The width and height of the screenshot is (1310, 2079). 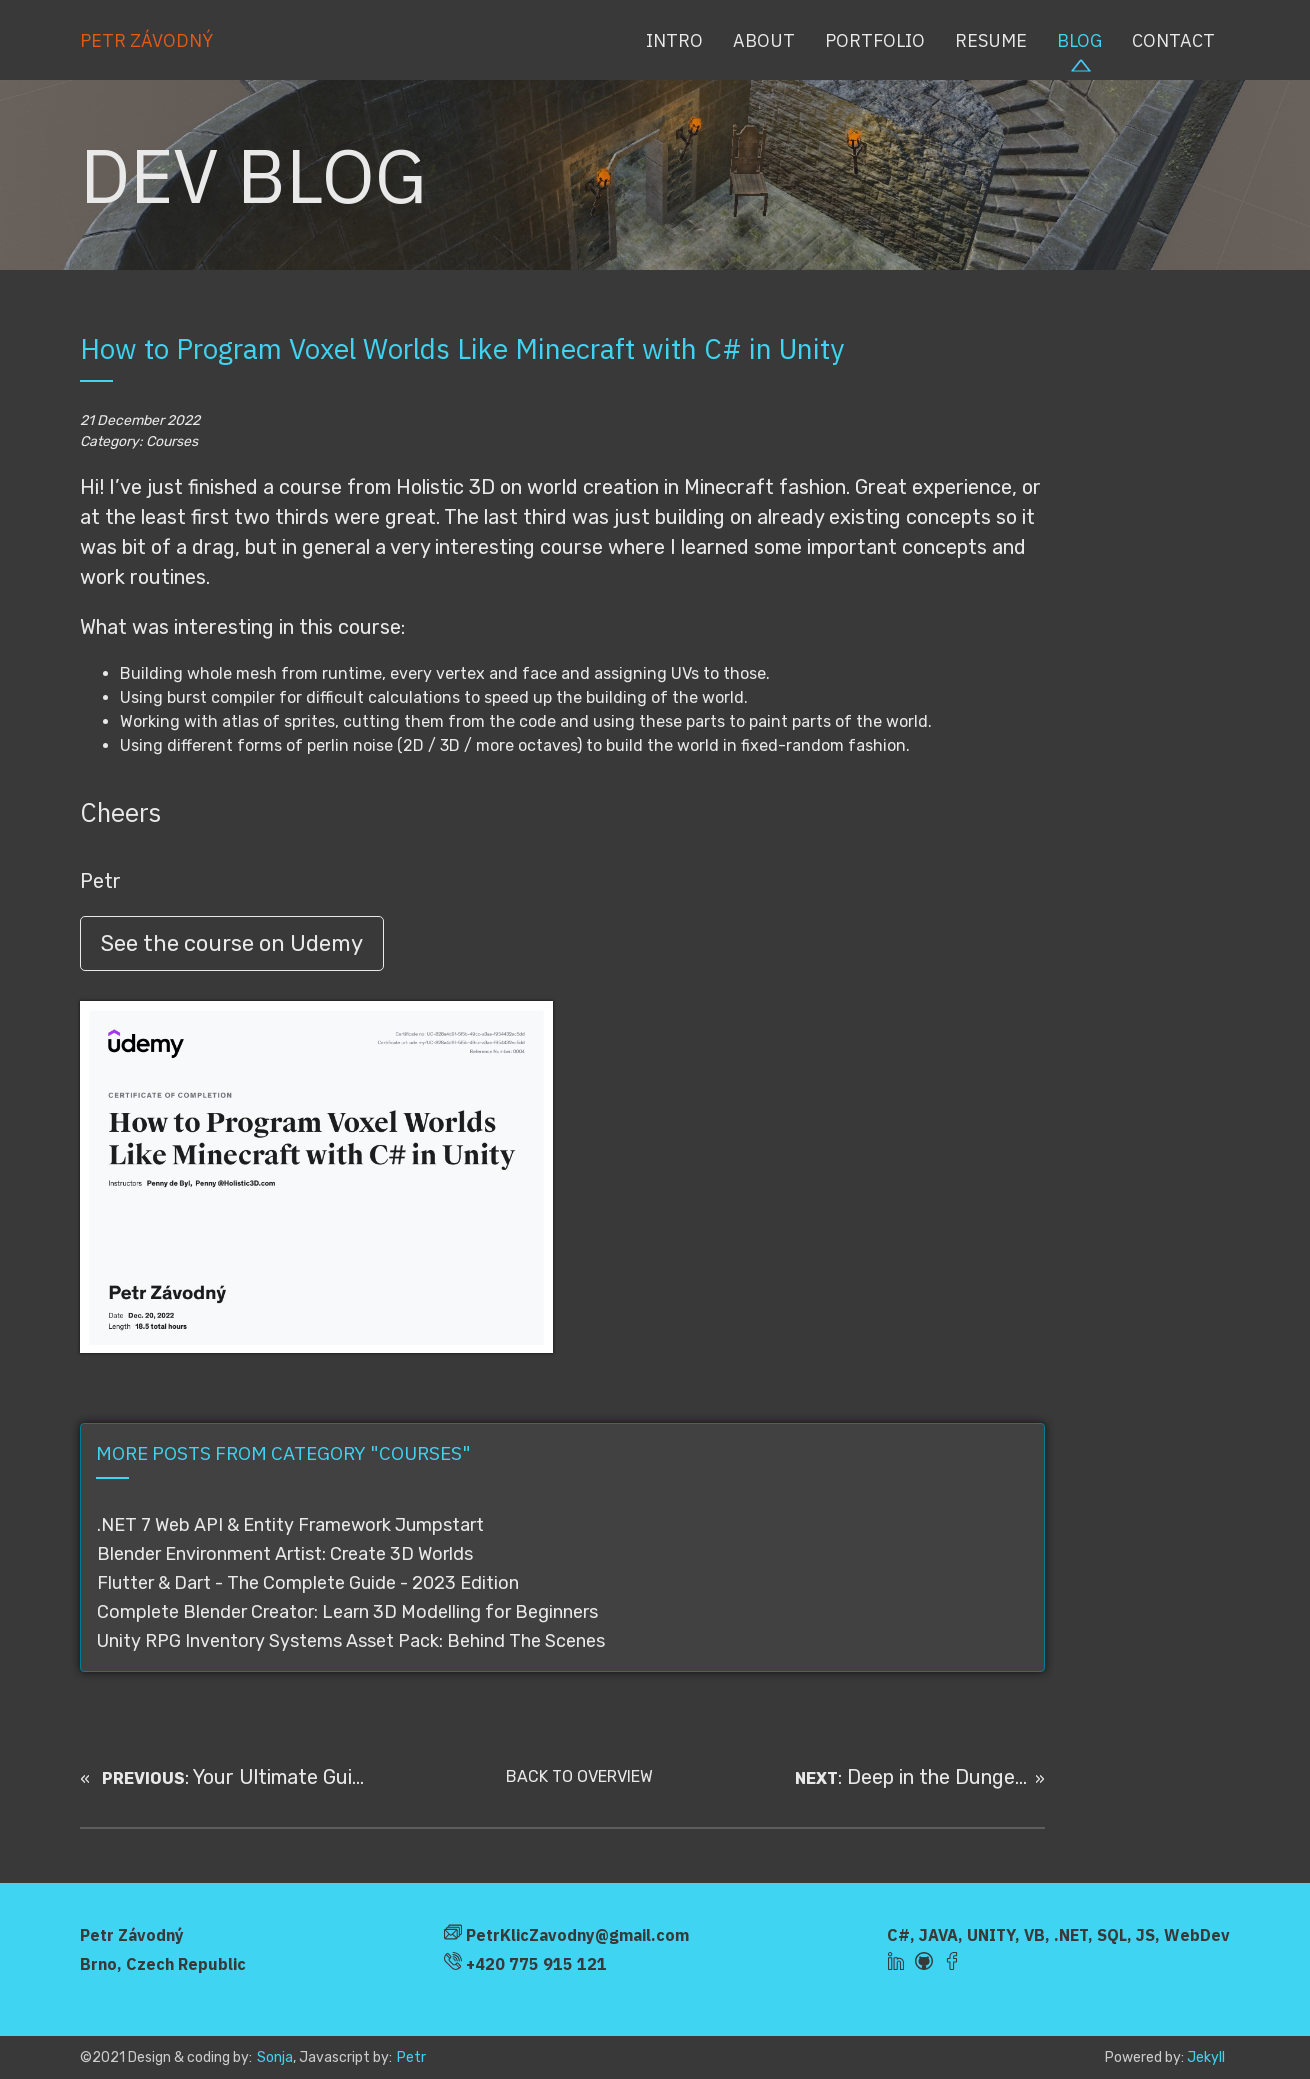 What do you see at coordinates (275, 2057) in the screenshot?
I see `Sonja` at bounding box center [275, 2057].